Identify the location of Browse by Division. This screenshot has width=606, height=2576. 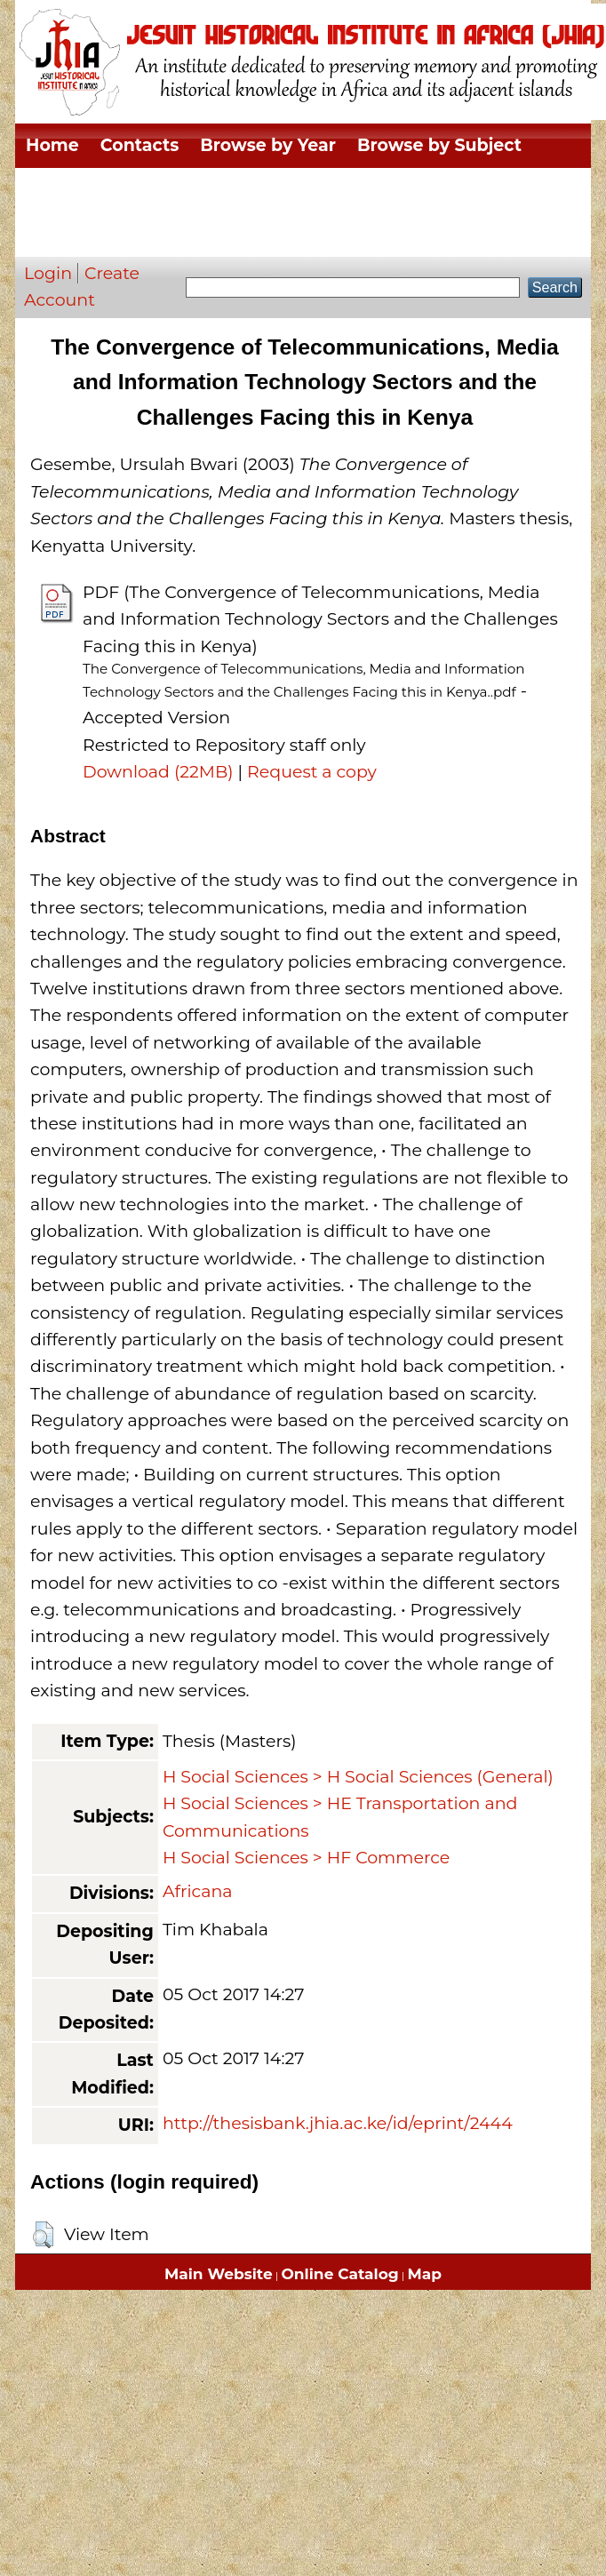
(110, 189).